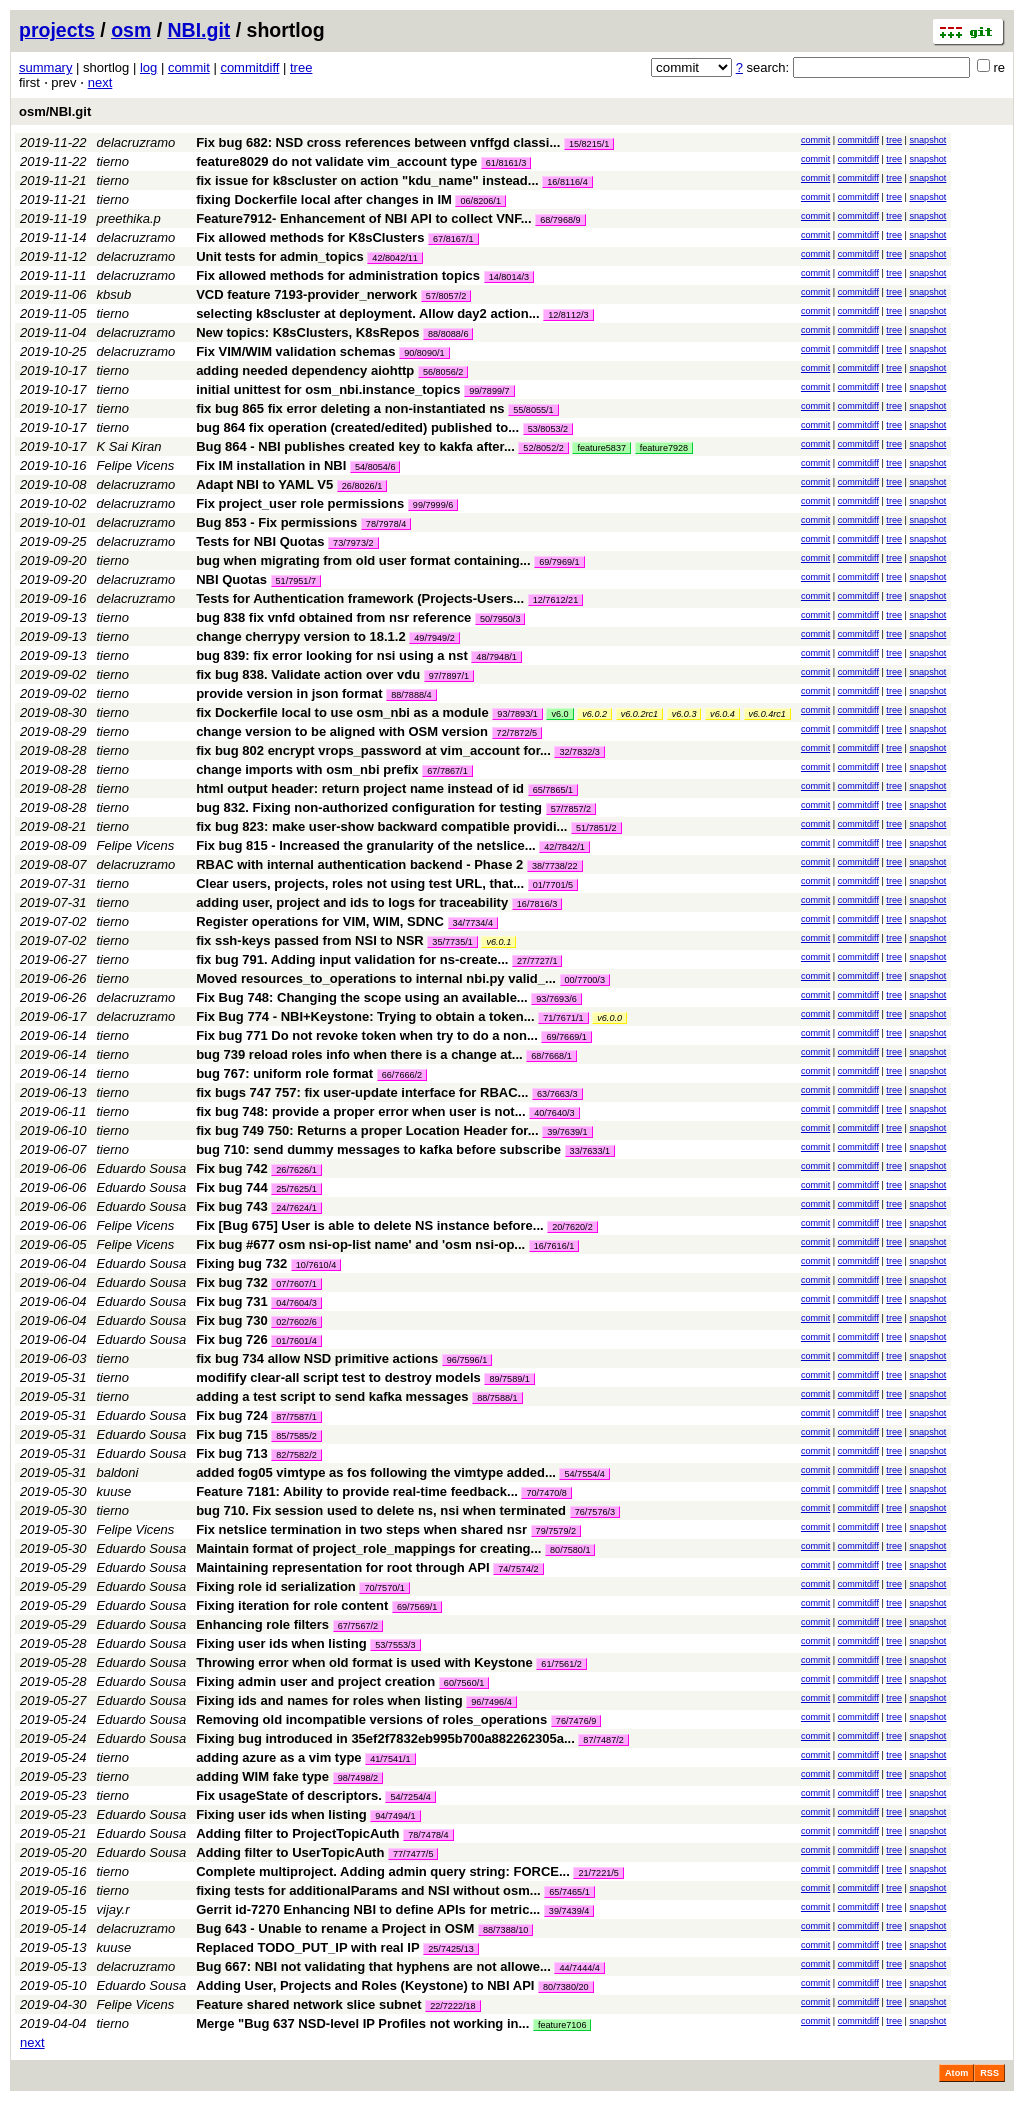 Image resolution: width=1024 pixels, height=2101 pixels. Describe the element at coordinates (367, 845) in the screenshot. I see `Fix bug 815 - Increased the granularity of the netslice...` at that location.